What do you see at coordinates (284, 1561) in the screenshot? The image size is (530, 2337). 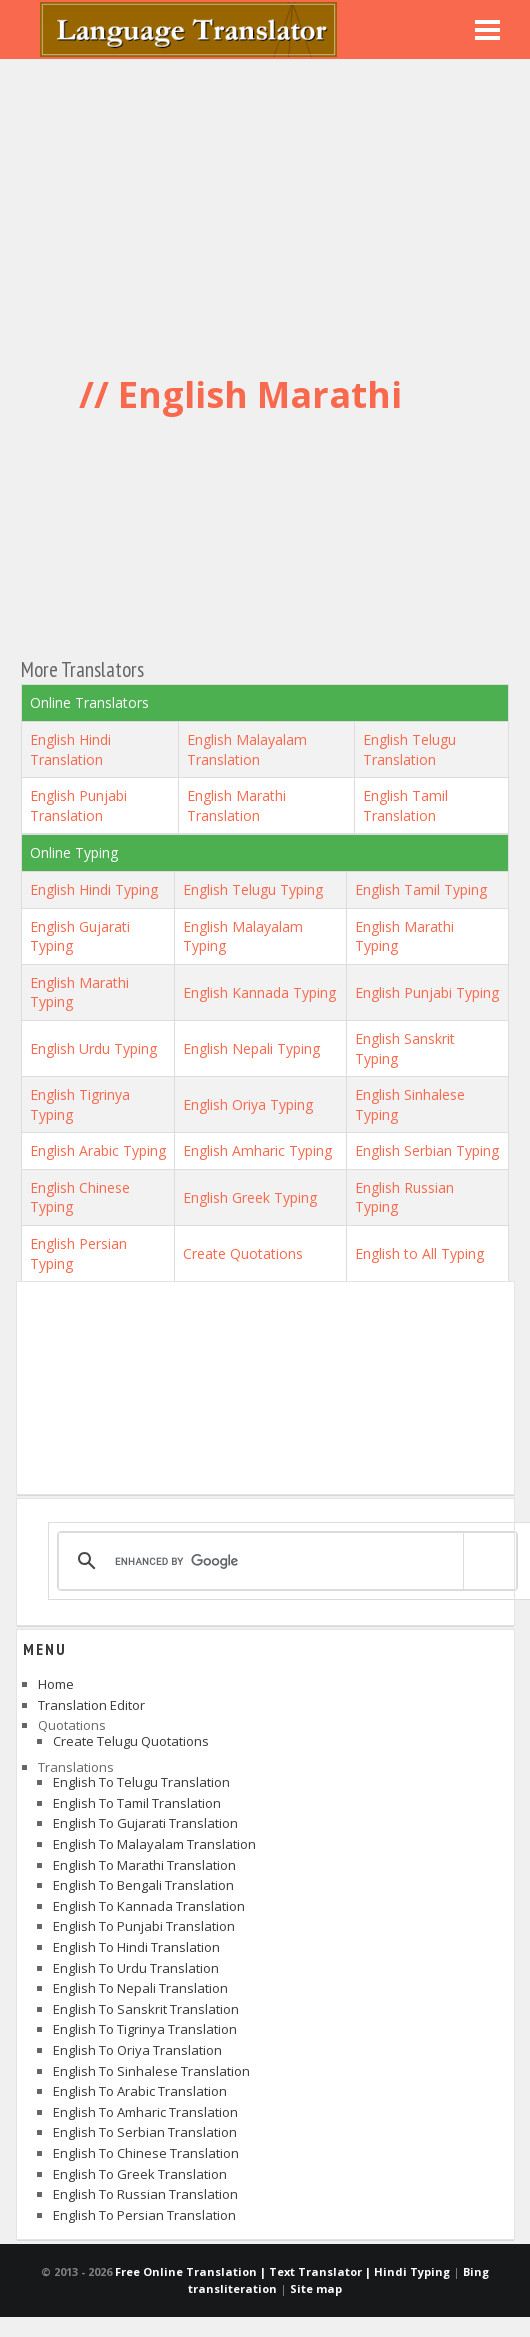 I see `[search]` at bounding box center [284, 1561].